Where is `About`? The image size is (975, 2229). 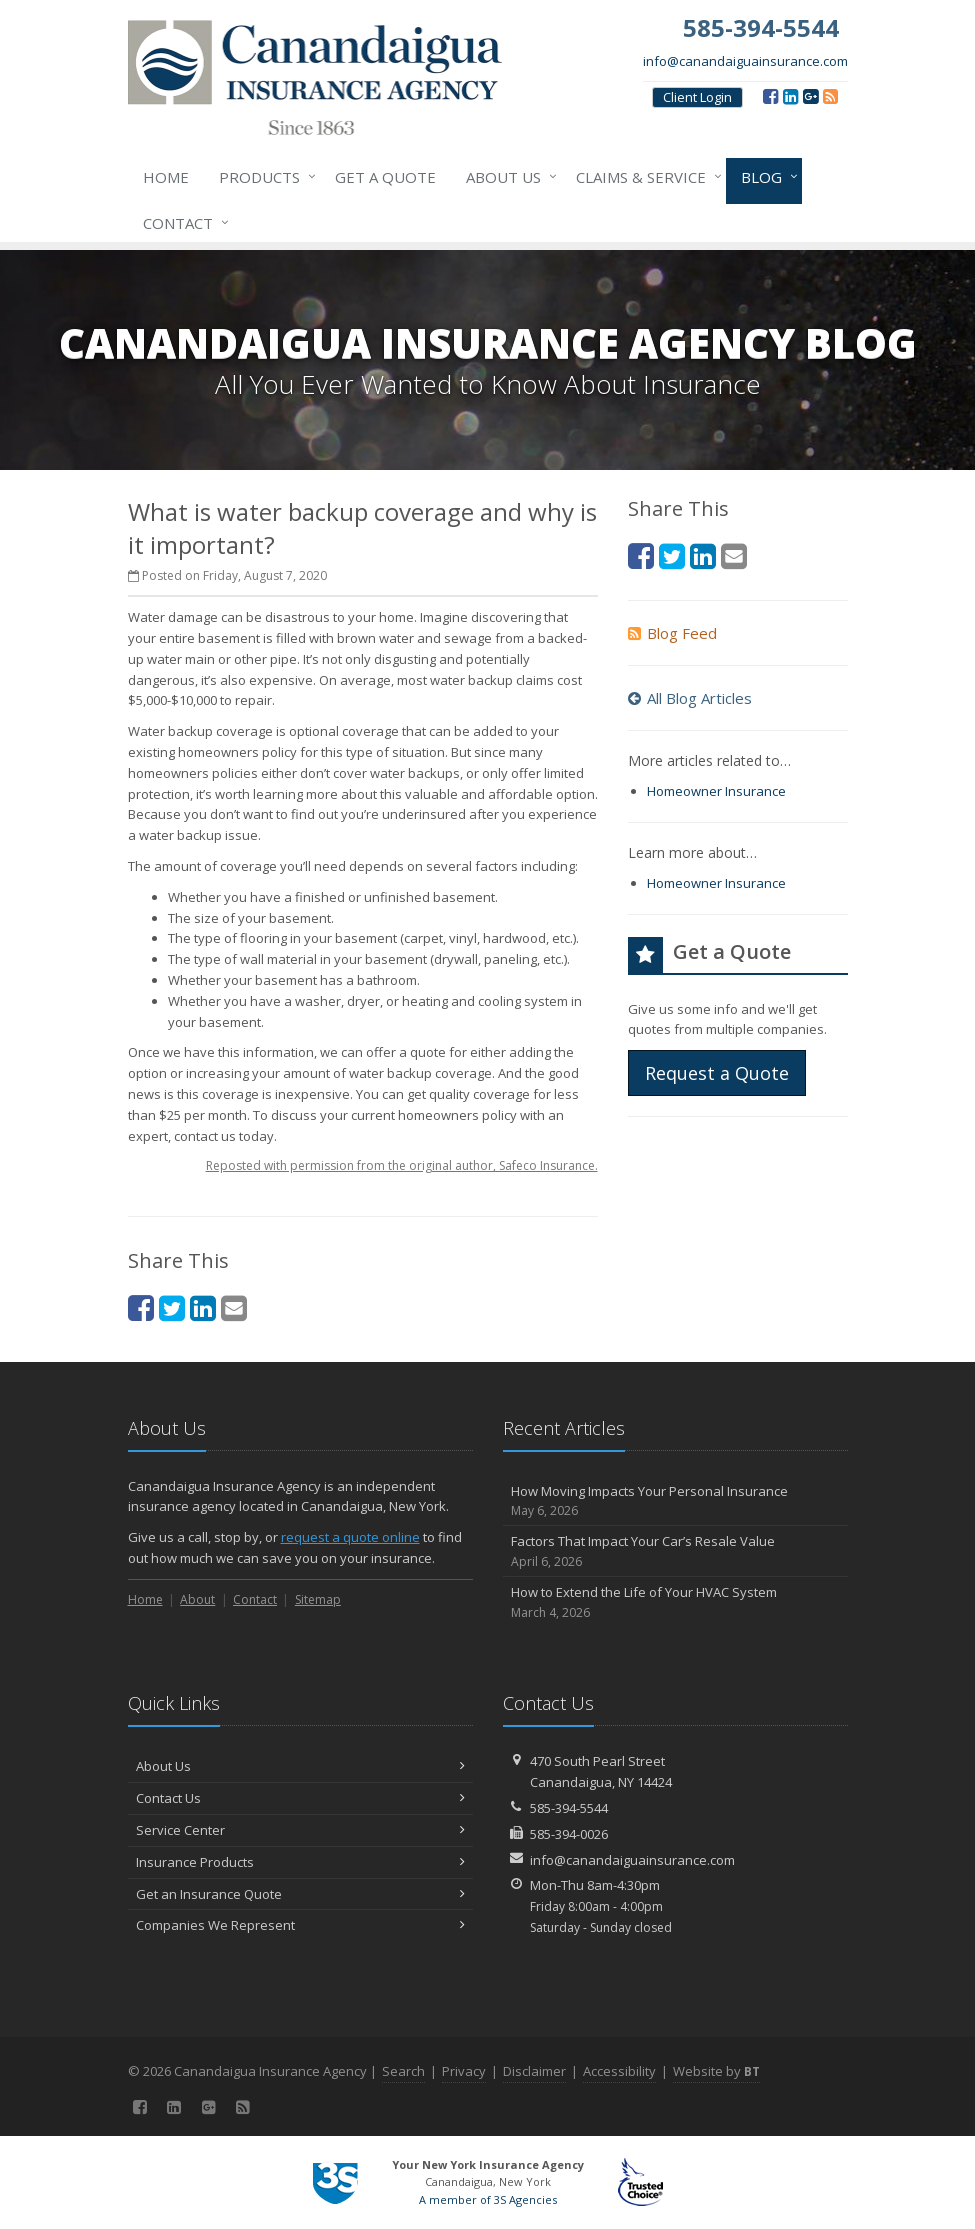 About is located at coordinates (197, 1599).